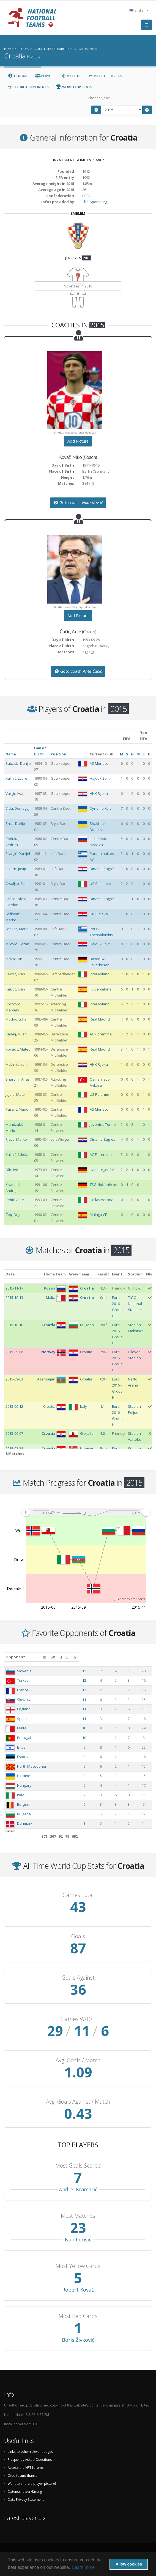  Describe the element at coordinates (102, 1351) in the screenshot. I see `2:0` at that location.